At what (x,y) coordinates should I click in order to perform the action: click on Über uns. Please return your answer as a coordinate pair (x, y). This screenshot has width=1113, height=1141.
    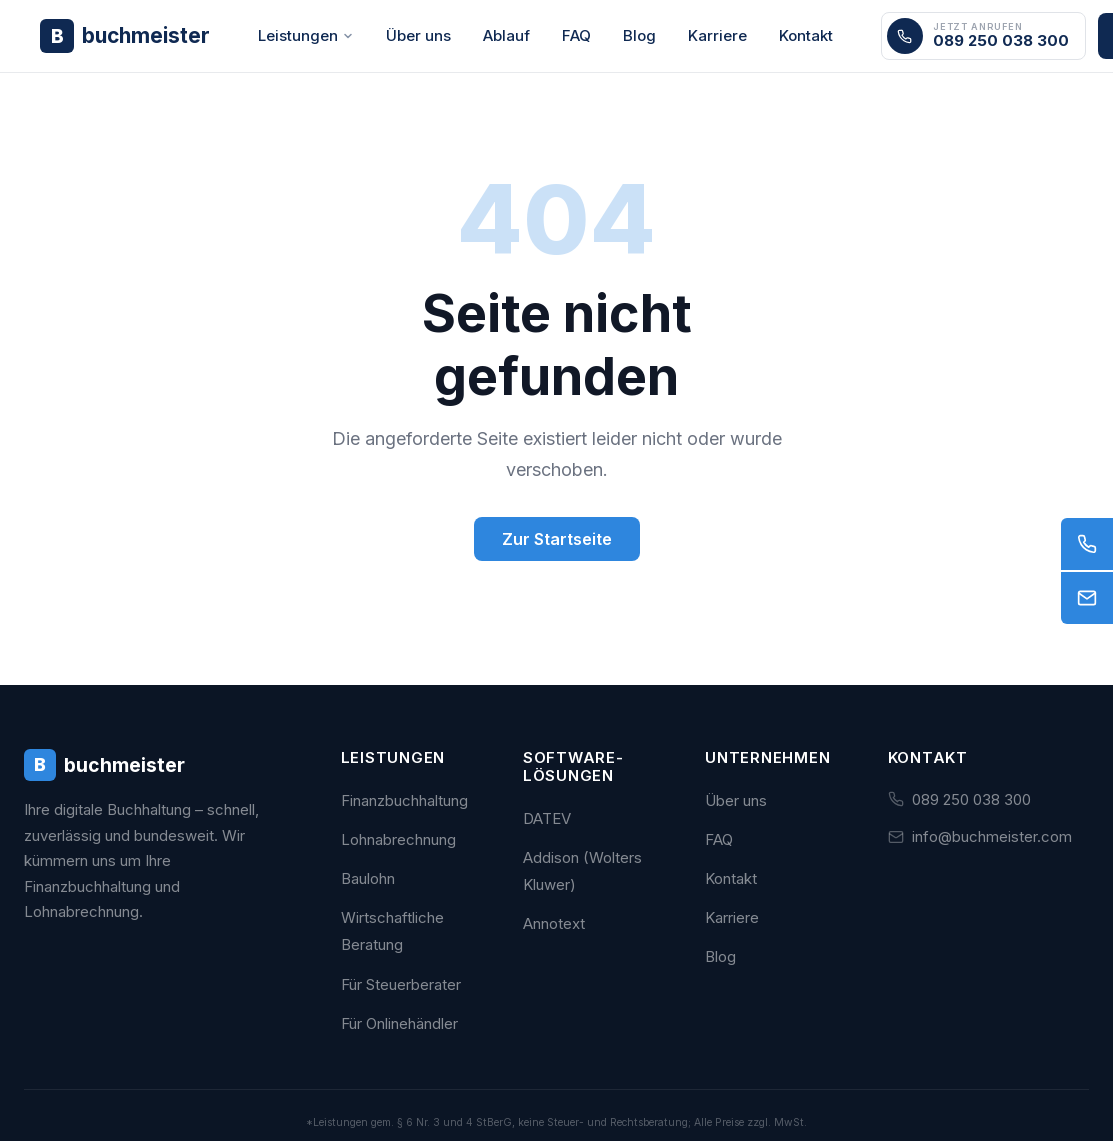
    Looking at the image, I should click on (418, 35).